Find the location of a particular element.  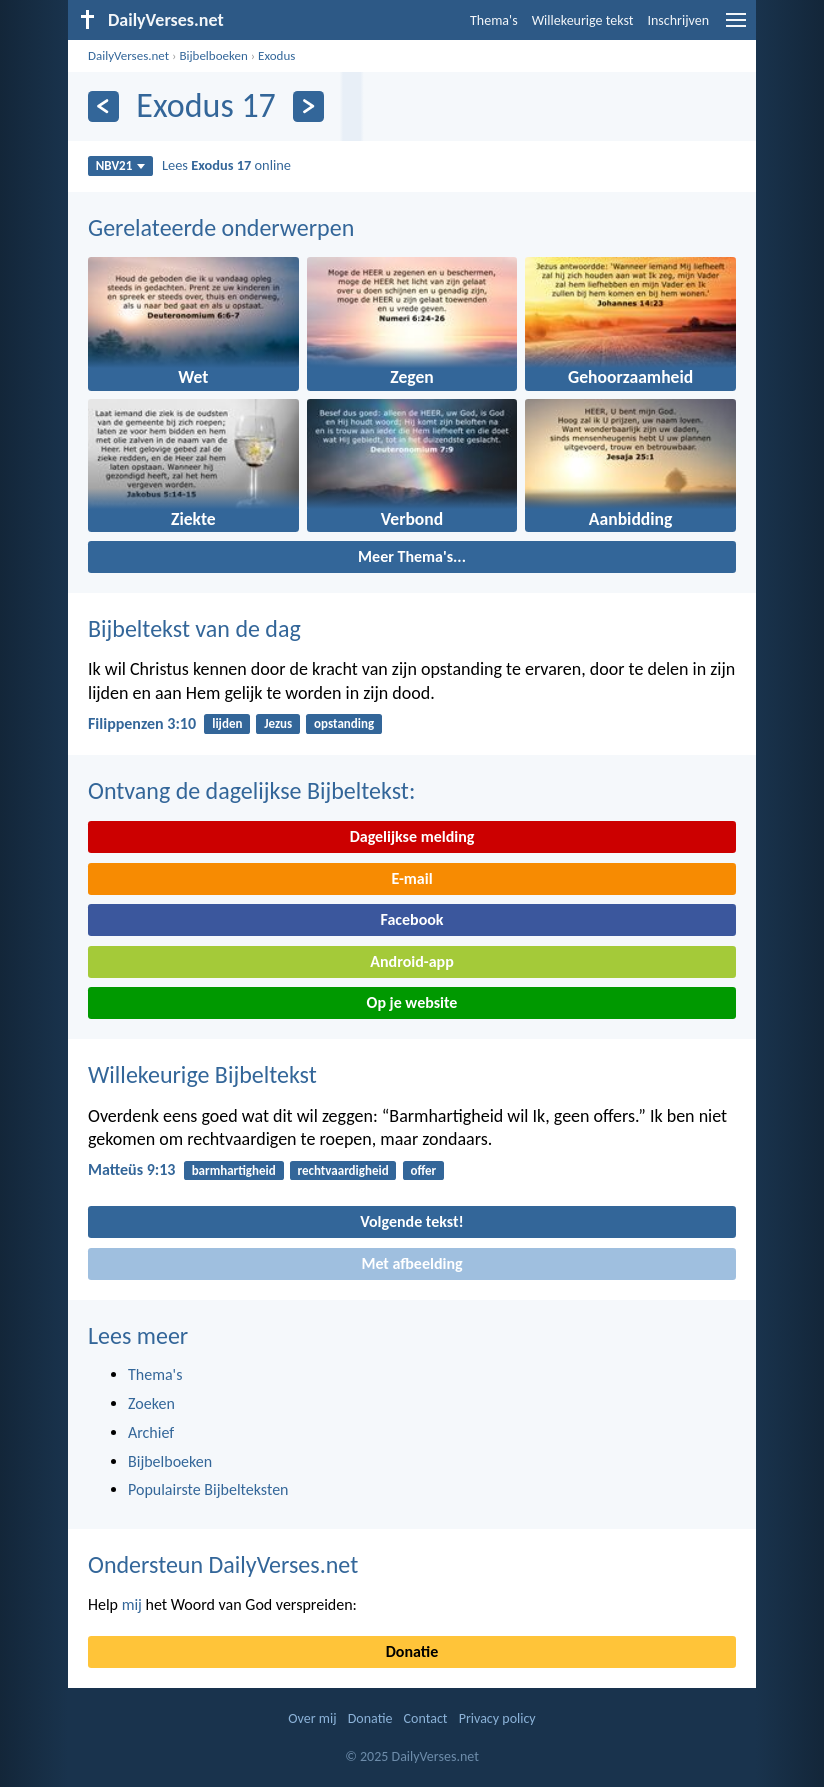

Android-app is located at coordinates (411, 961).